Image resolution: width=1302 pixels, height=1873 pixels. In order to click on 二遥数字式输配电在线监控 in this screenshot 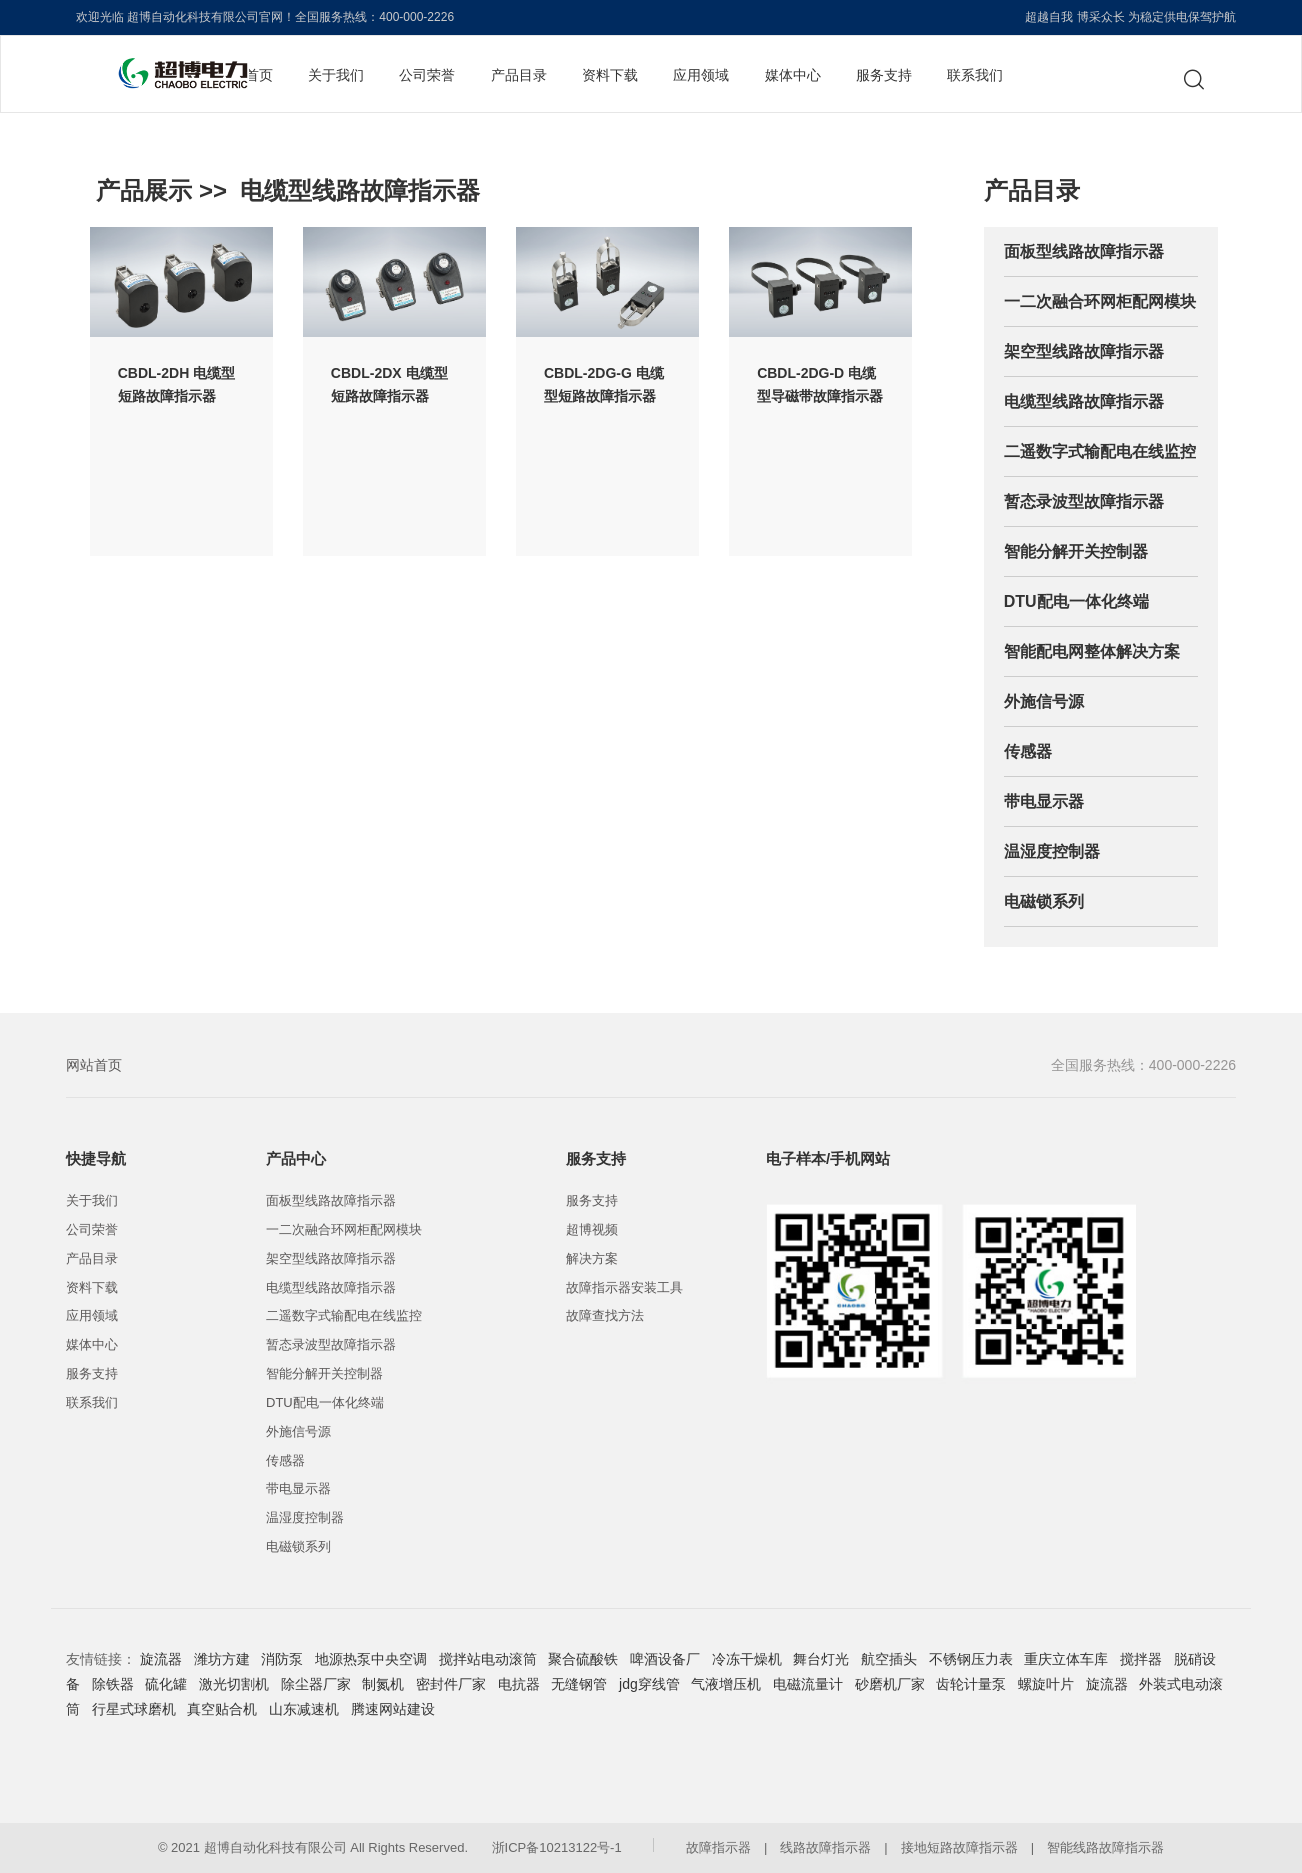, I will do `click(1100, 451)`.